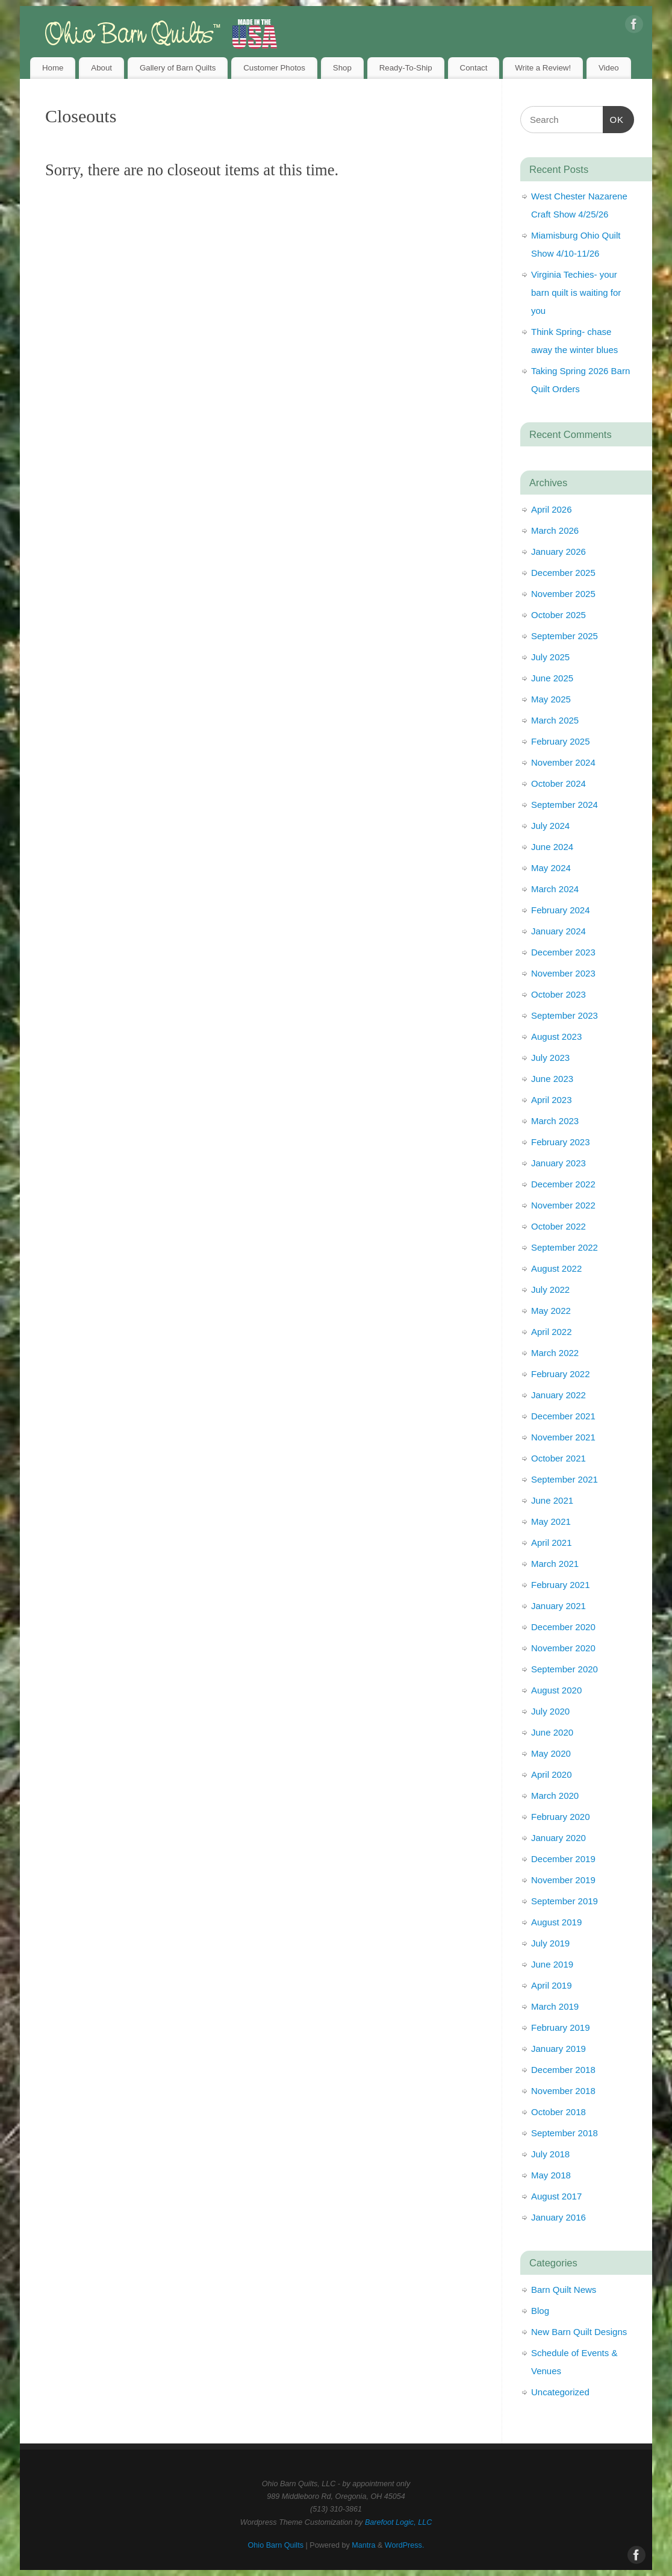  What do you see at coordinates (609, 67) in the screenshot?
I see `Video` at bounding box center [609, 67].